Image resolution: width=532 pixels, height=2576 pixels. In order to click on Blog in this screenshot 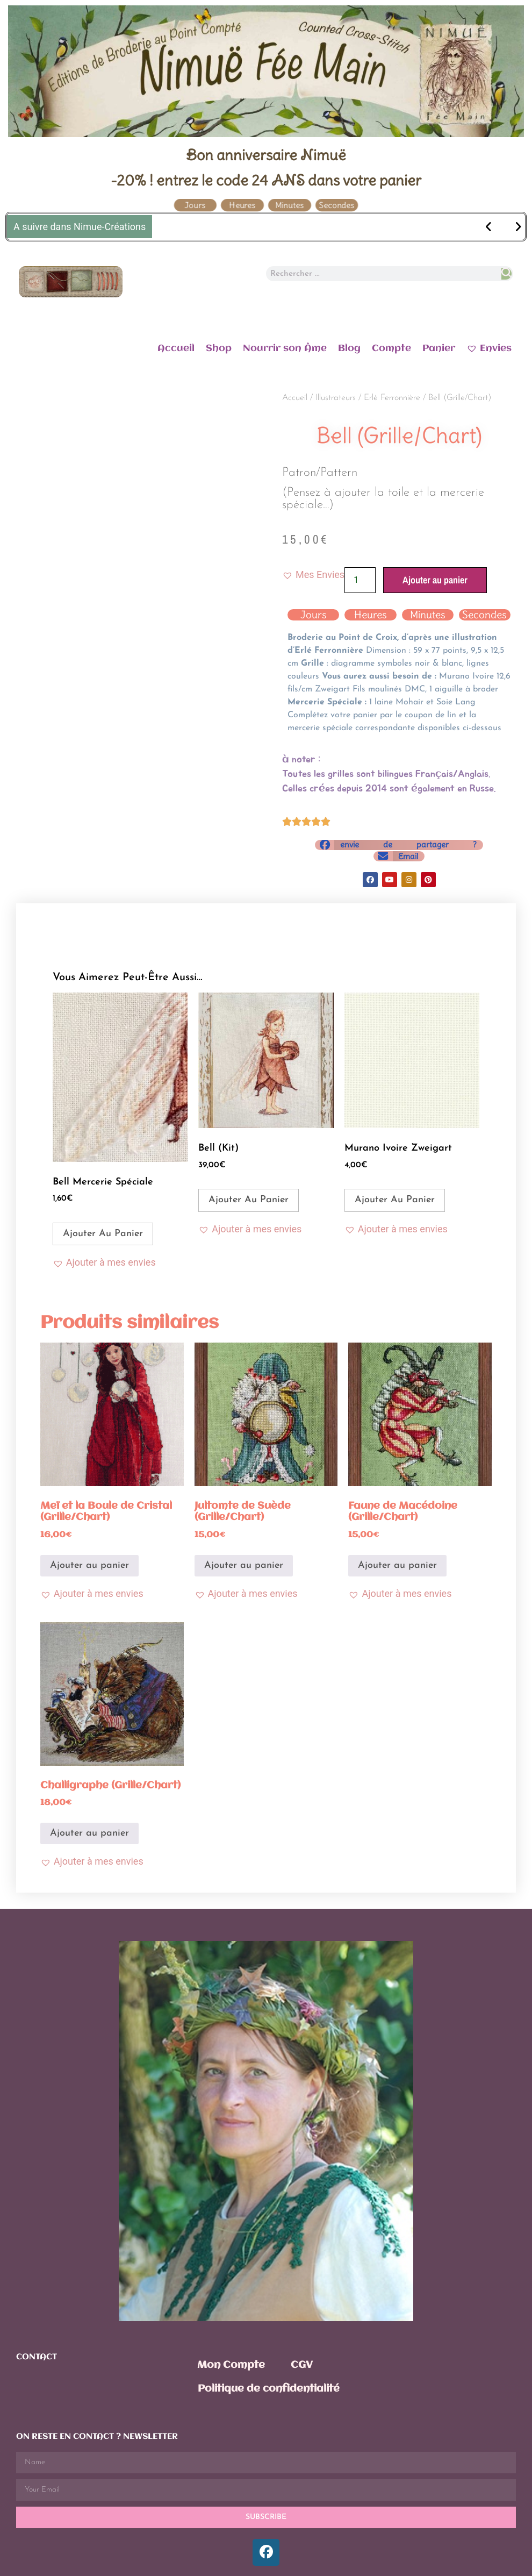, I will do `click(349, 348)`.